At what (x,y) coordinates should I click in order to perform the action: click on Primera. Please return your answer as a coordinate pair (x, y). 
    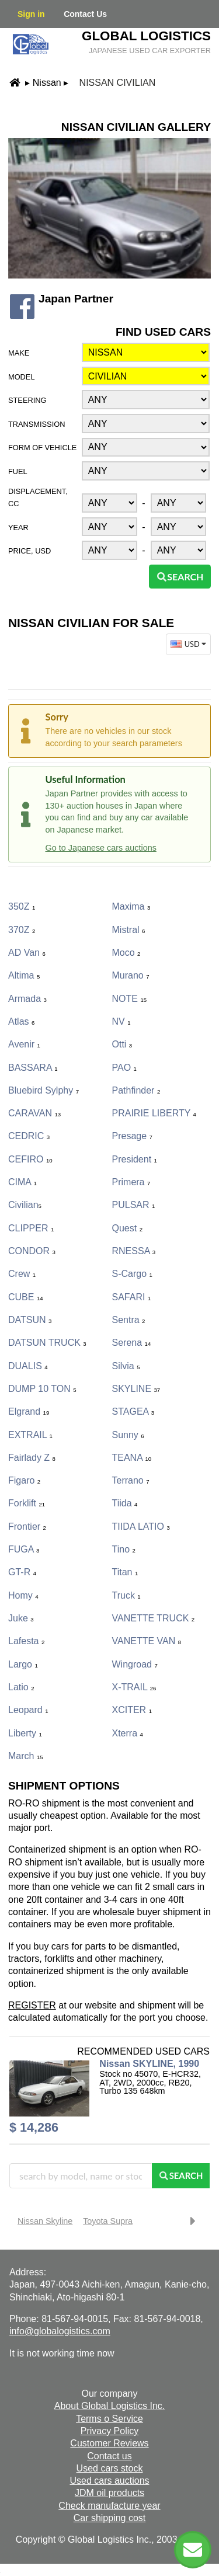
    Looking at the image, I should click on (131, 1182).